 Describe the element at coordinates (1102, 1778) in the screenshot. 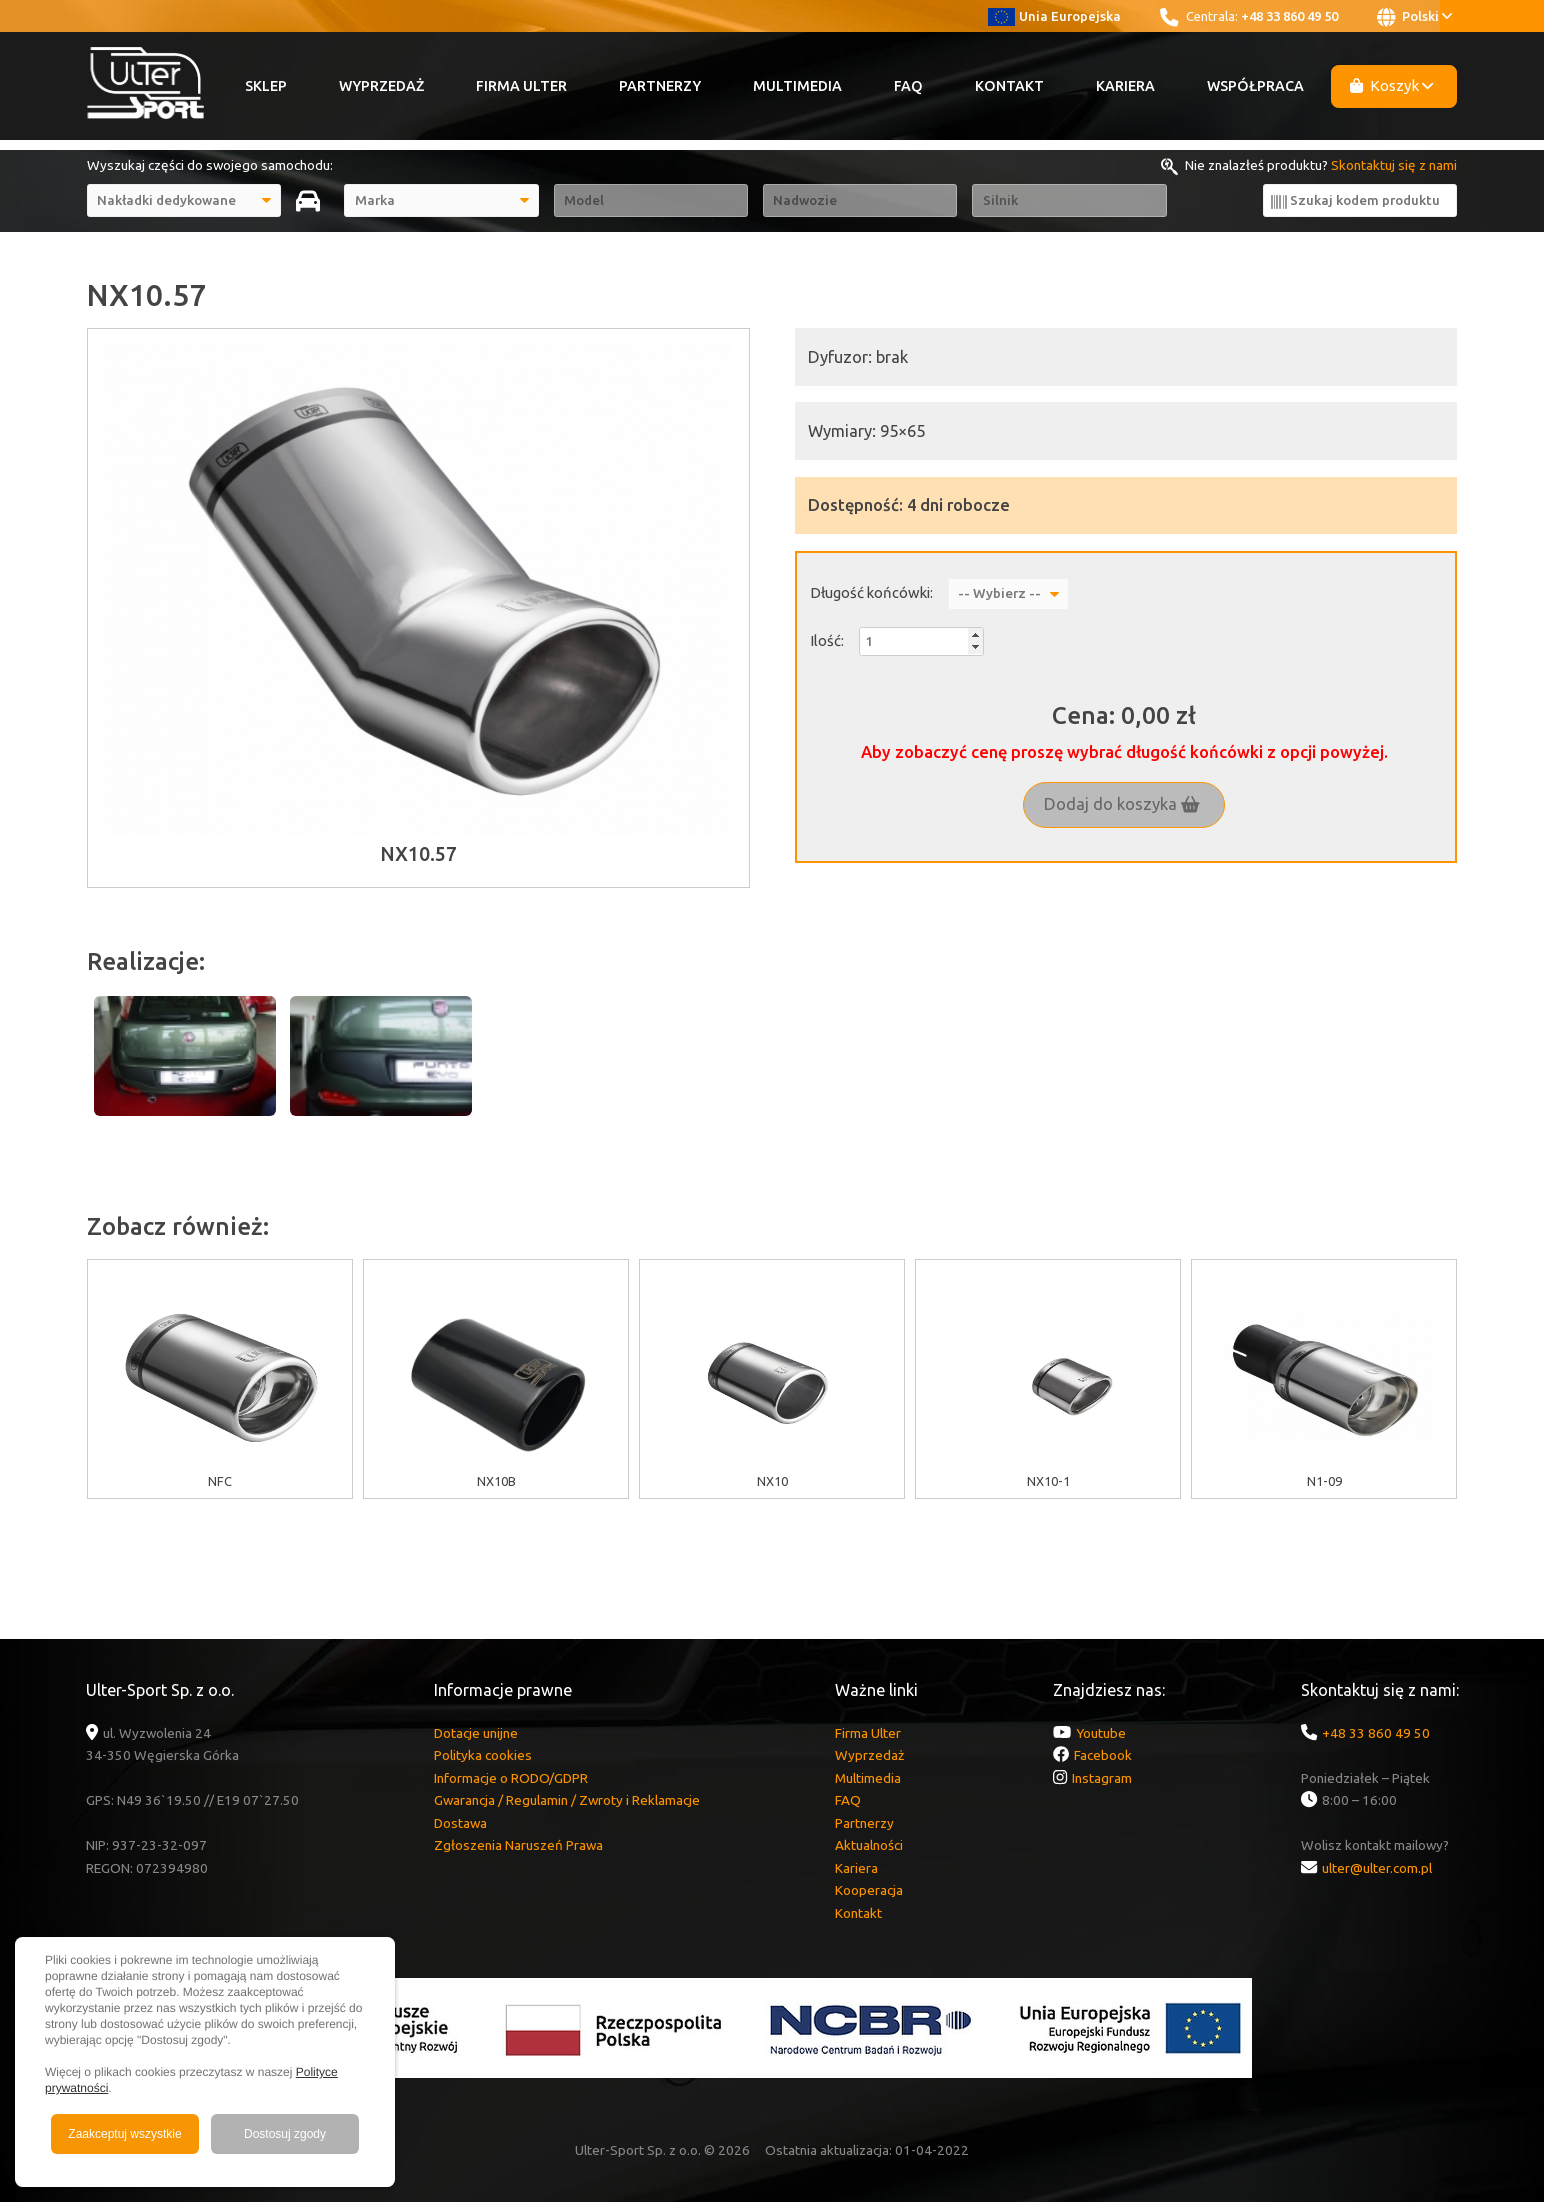

I see `Instagram` at that location.